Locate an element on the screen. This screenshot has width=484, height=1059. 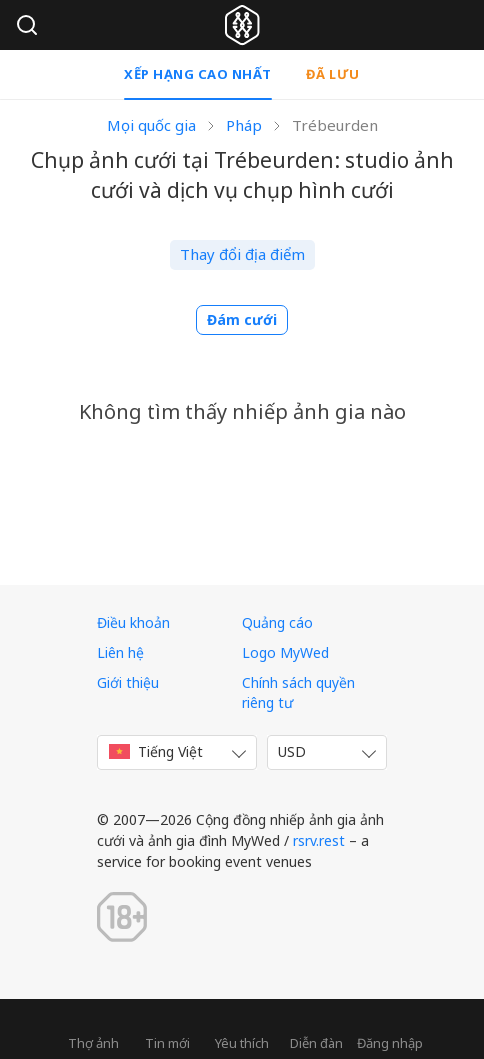
rsrv.rest is located at coordinates (319, 840).